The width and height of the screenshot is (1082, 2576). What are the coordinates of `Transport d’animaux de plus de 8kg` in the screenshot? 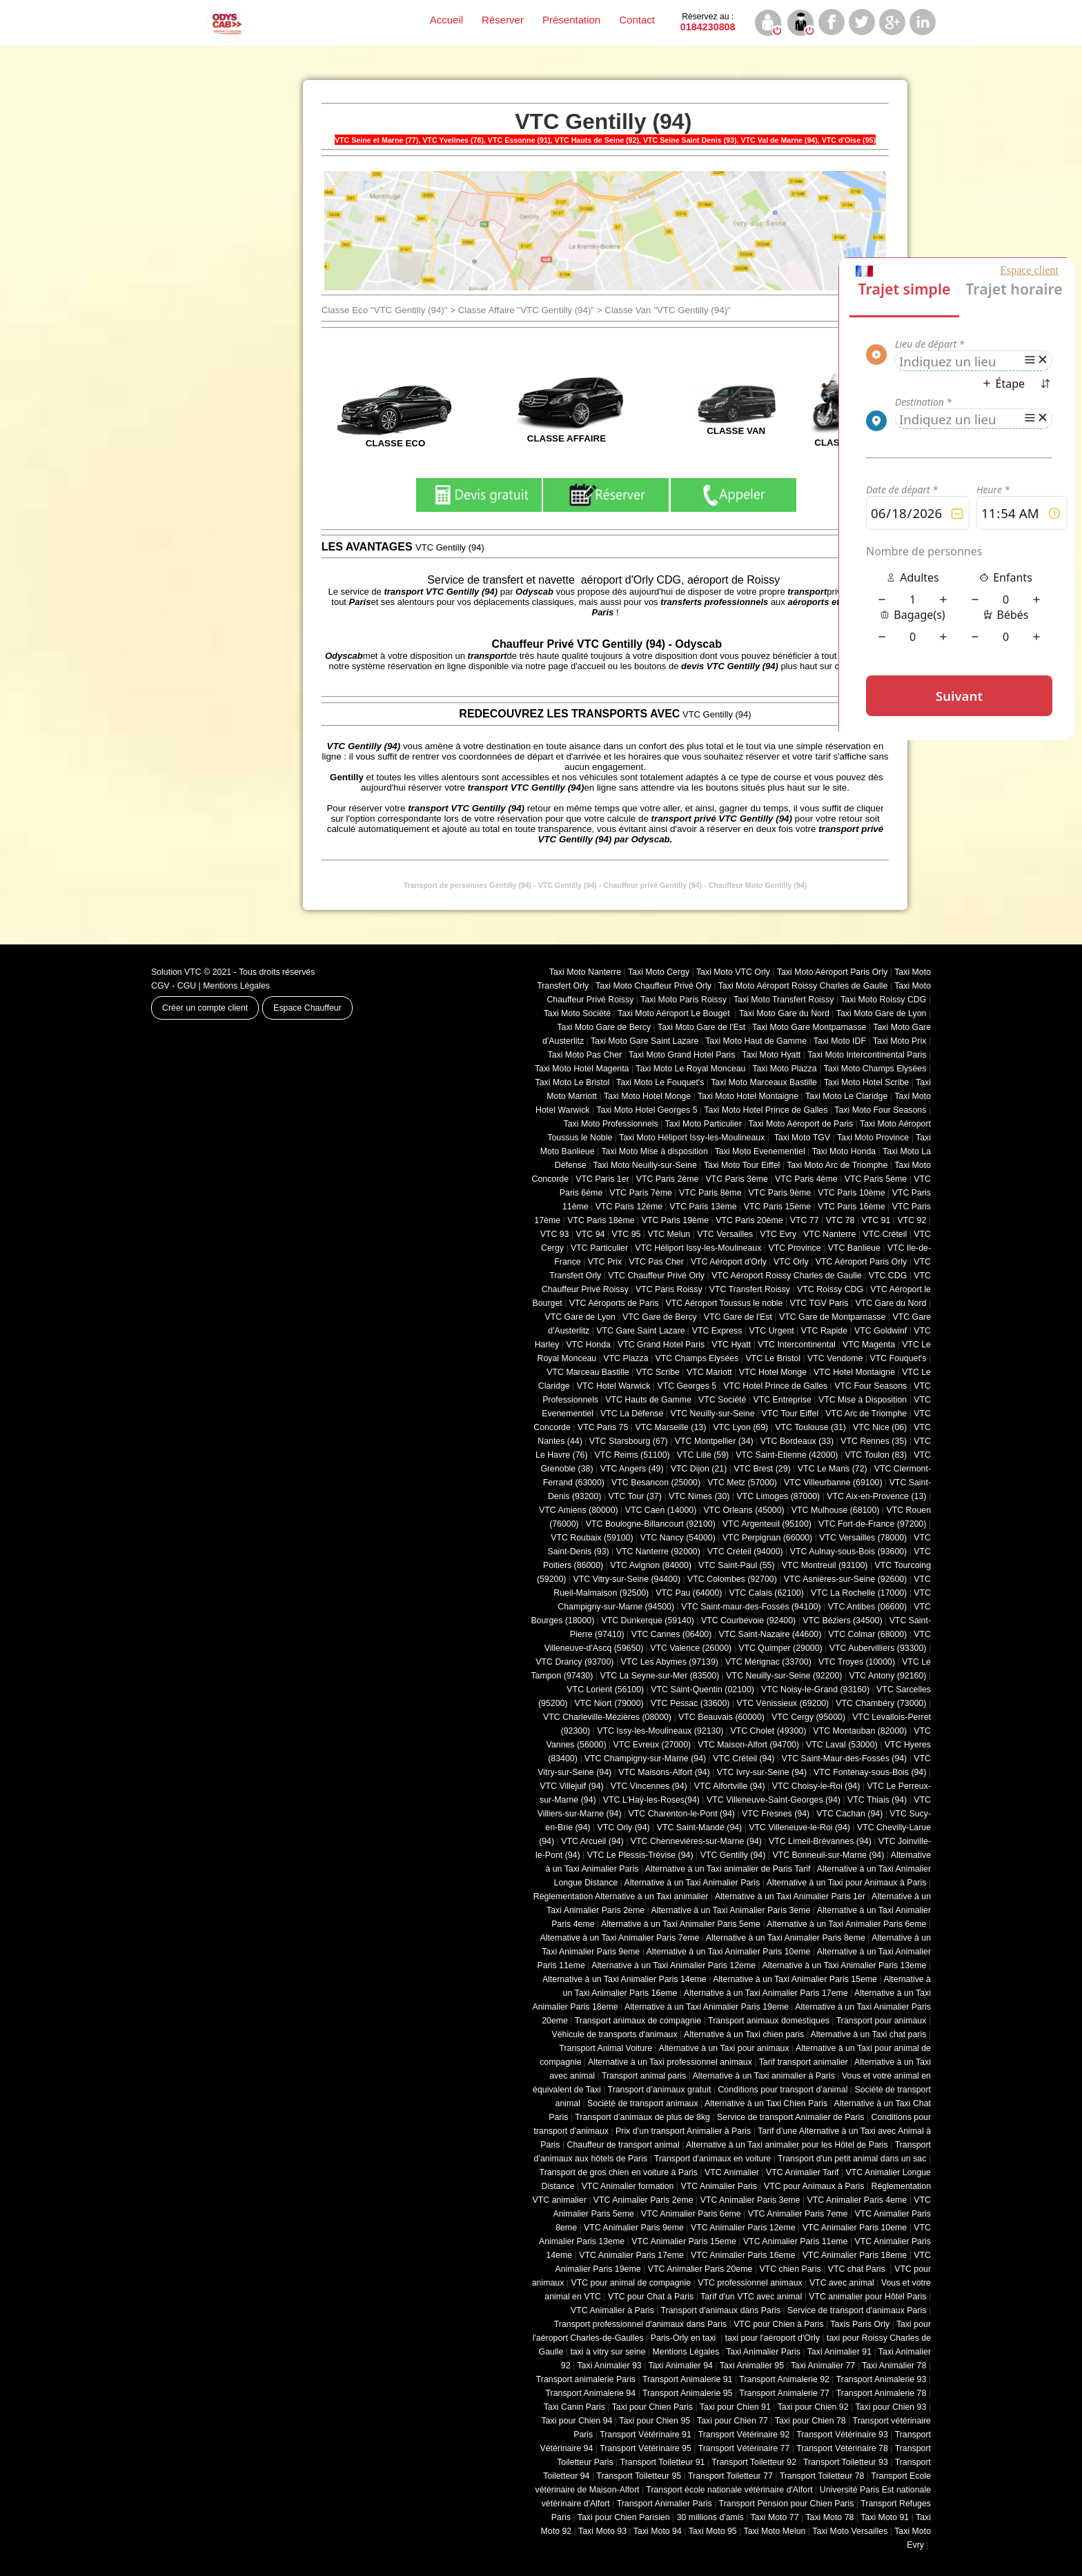 It's located at (642, 2117).